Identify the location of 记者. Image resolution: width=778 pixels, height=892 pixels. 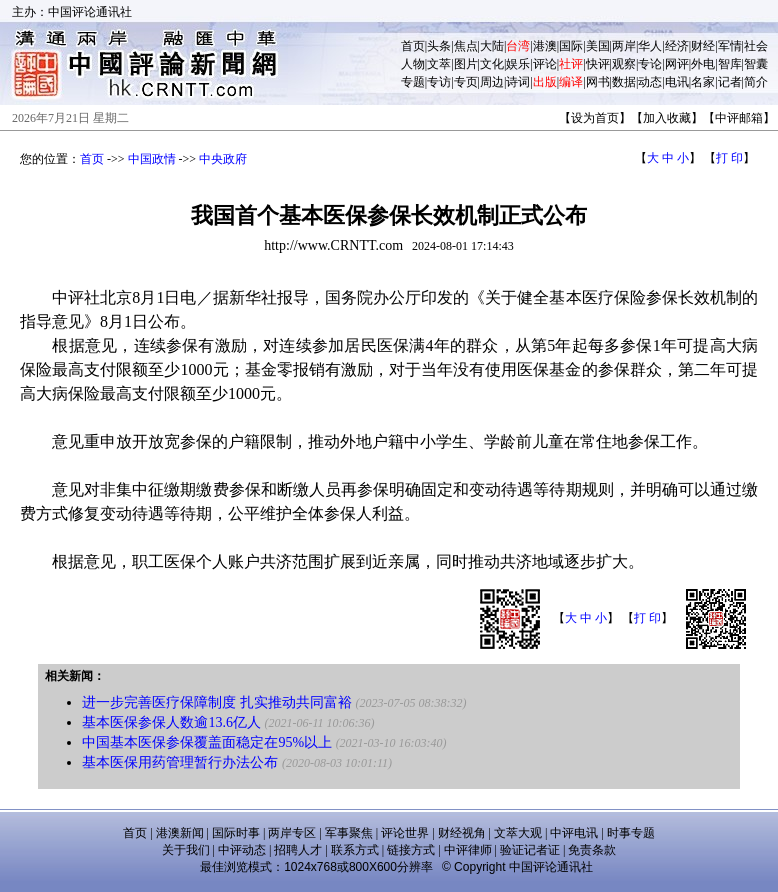
(730, 82).